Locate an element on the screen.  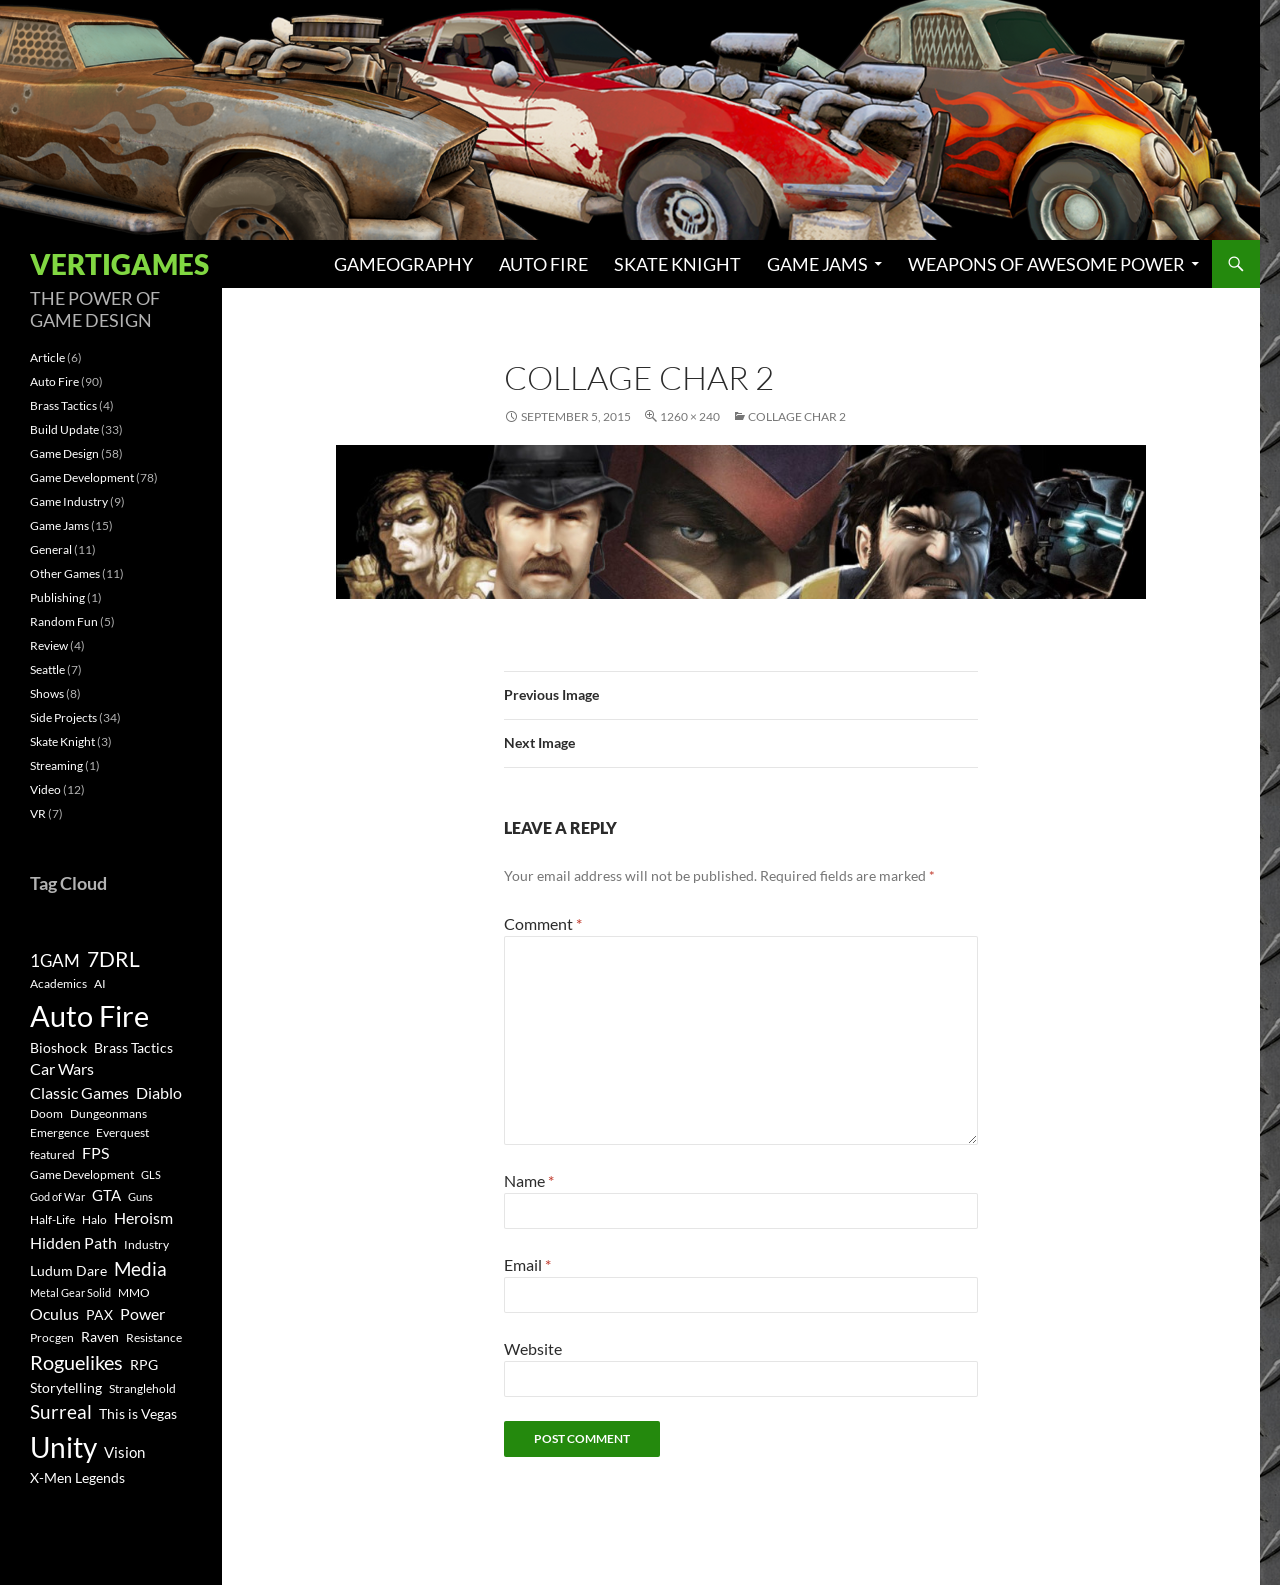
Industry [Industry (3 items)] is located at coordinates (146, 1244).